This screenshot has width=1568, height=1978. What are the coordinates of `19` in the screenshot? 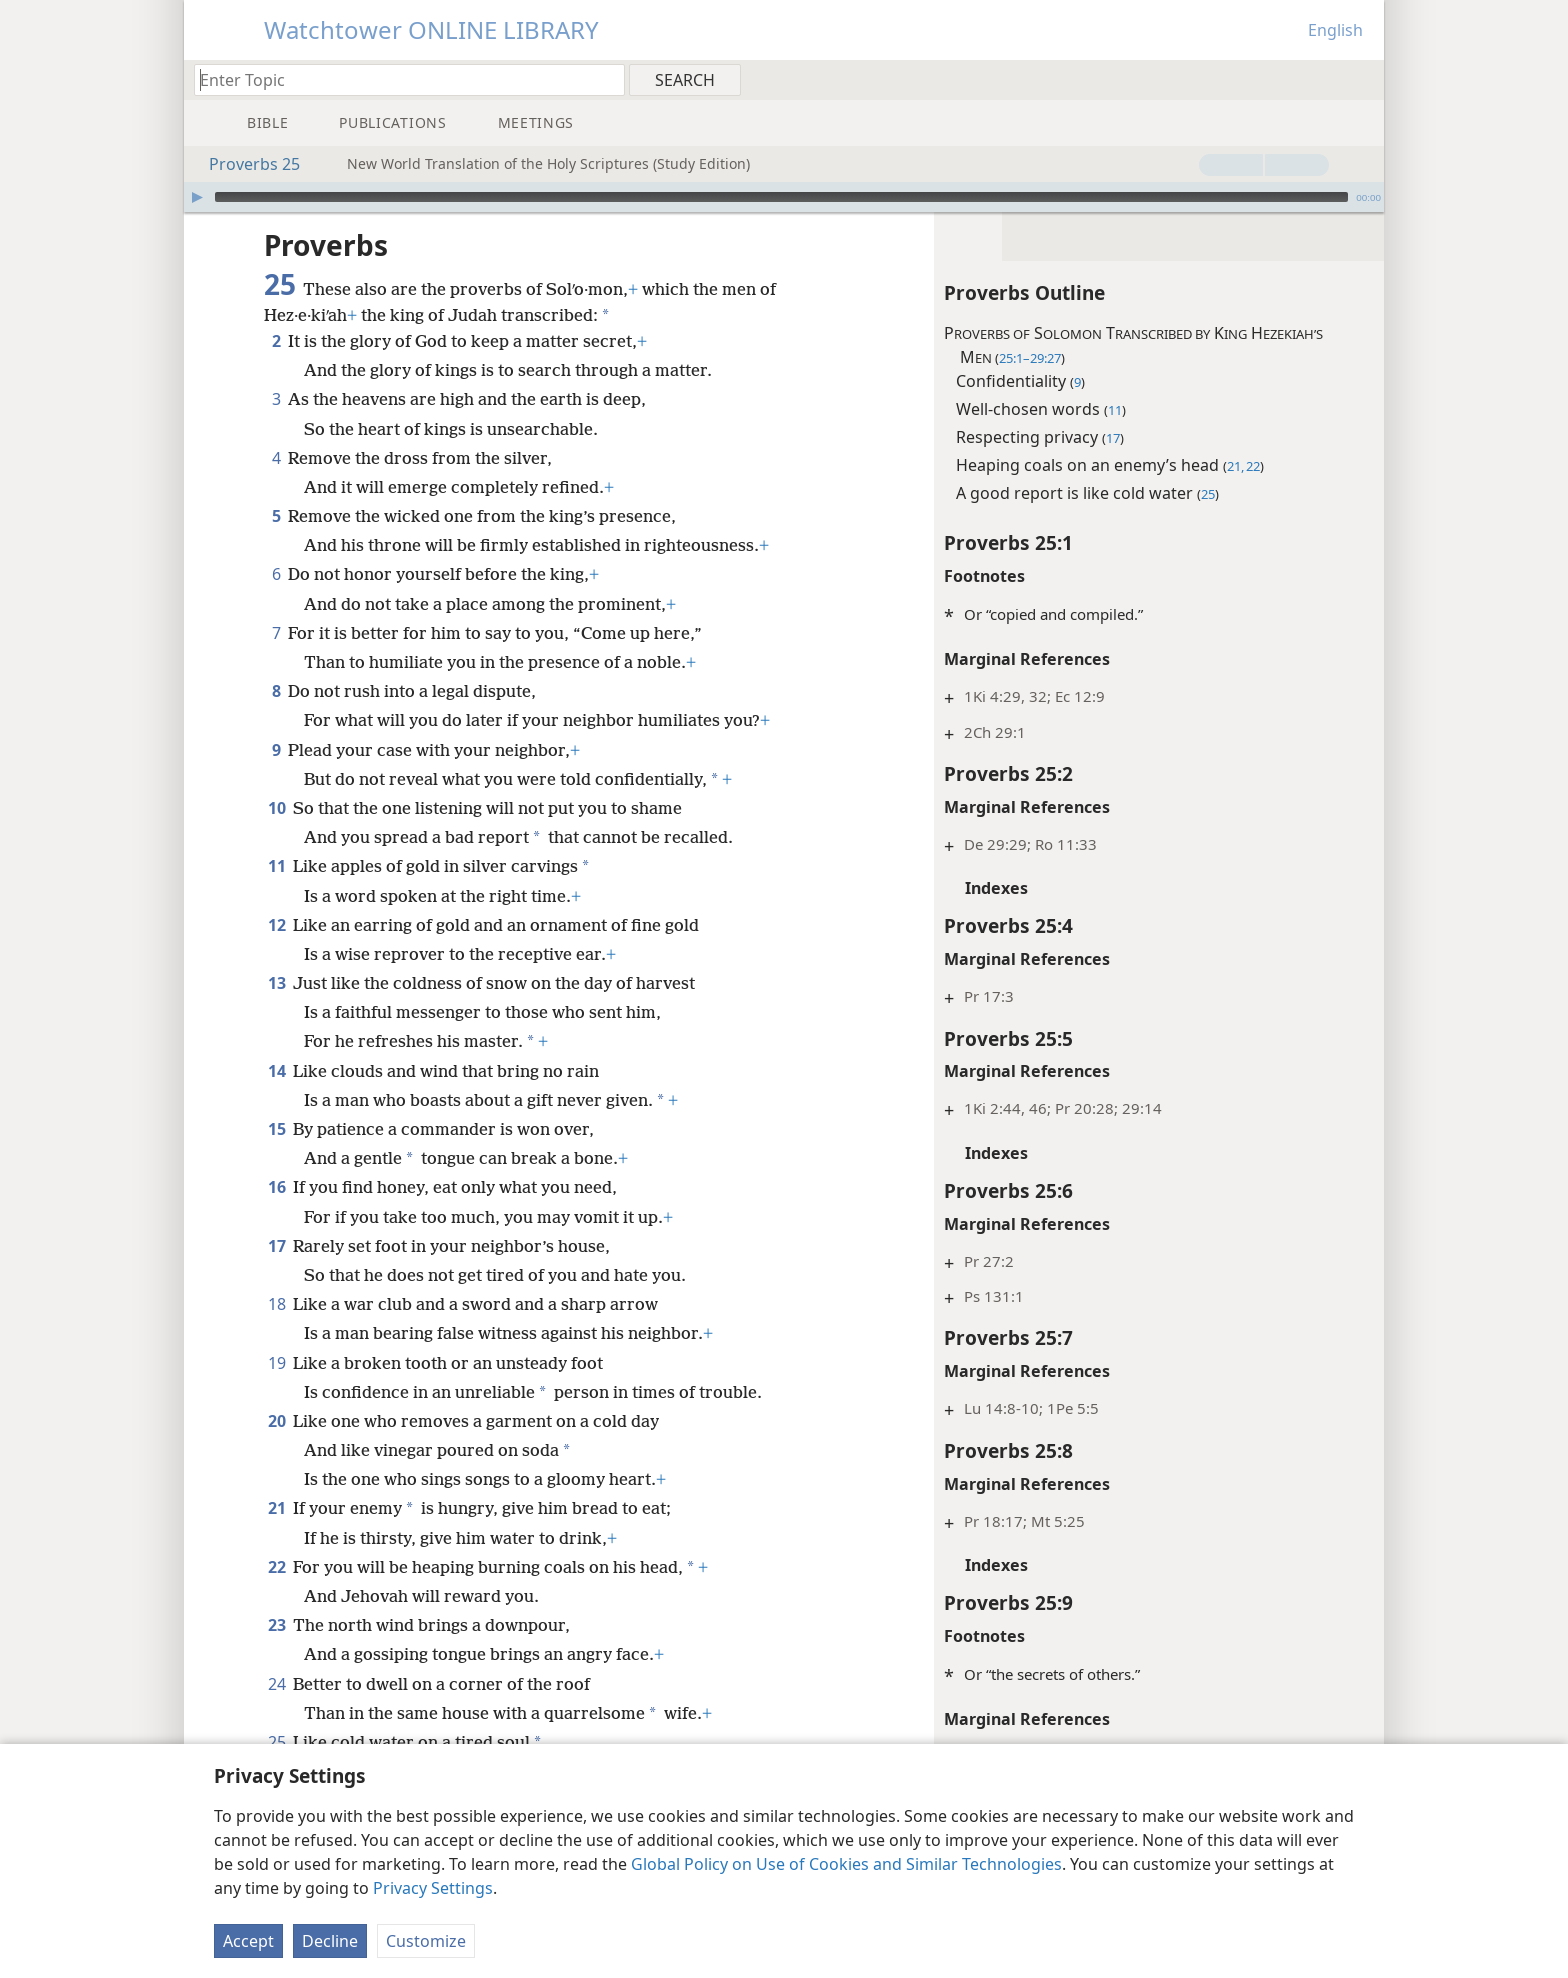 It's located at (276, 1363).